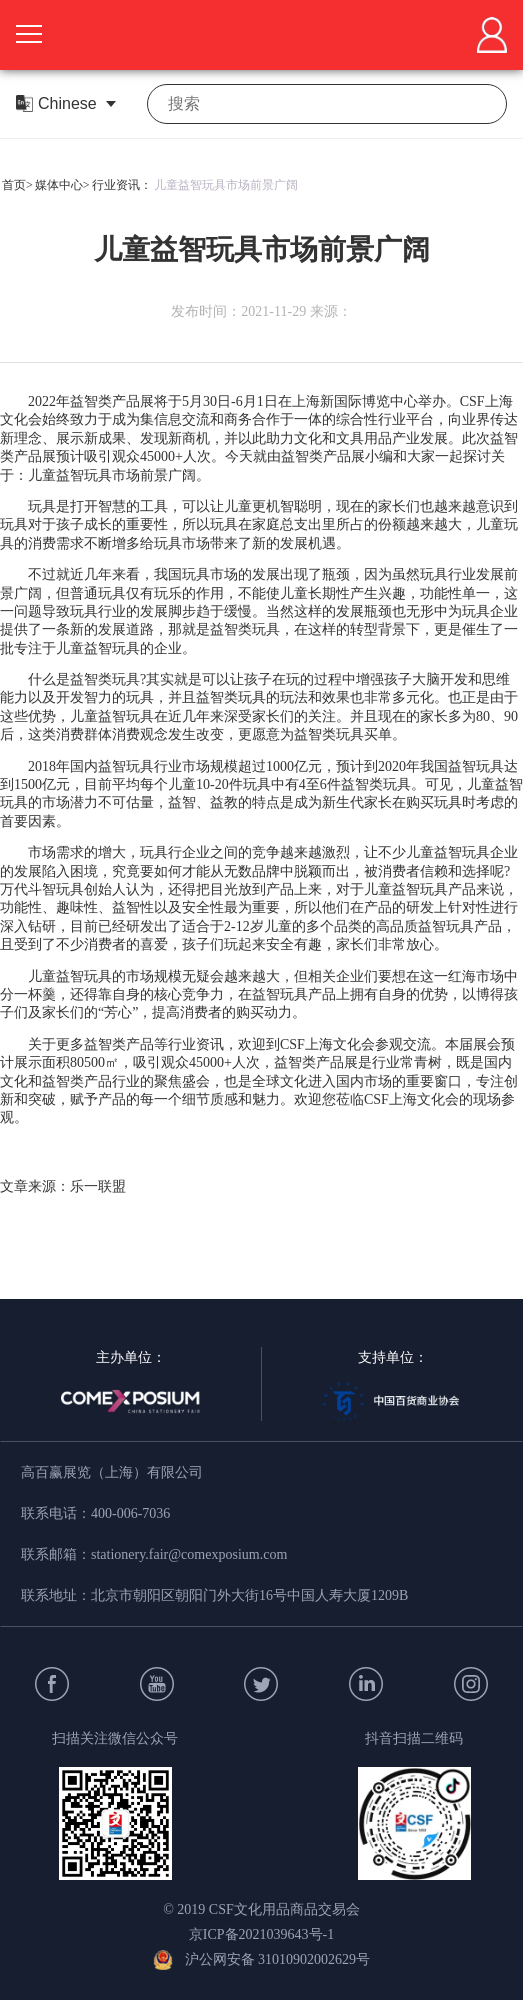 The height and width of the screenshot is (2000, 523). What do you see at coordinates (17, 185) in the screenshot?
I see `首页>` at bounding box center [17, 185].